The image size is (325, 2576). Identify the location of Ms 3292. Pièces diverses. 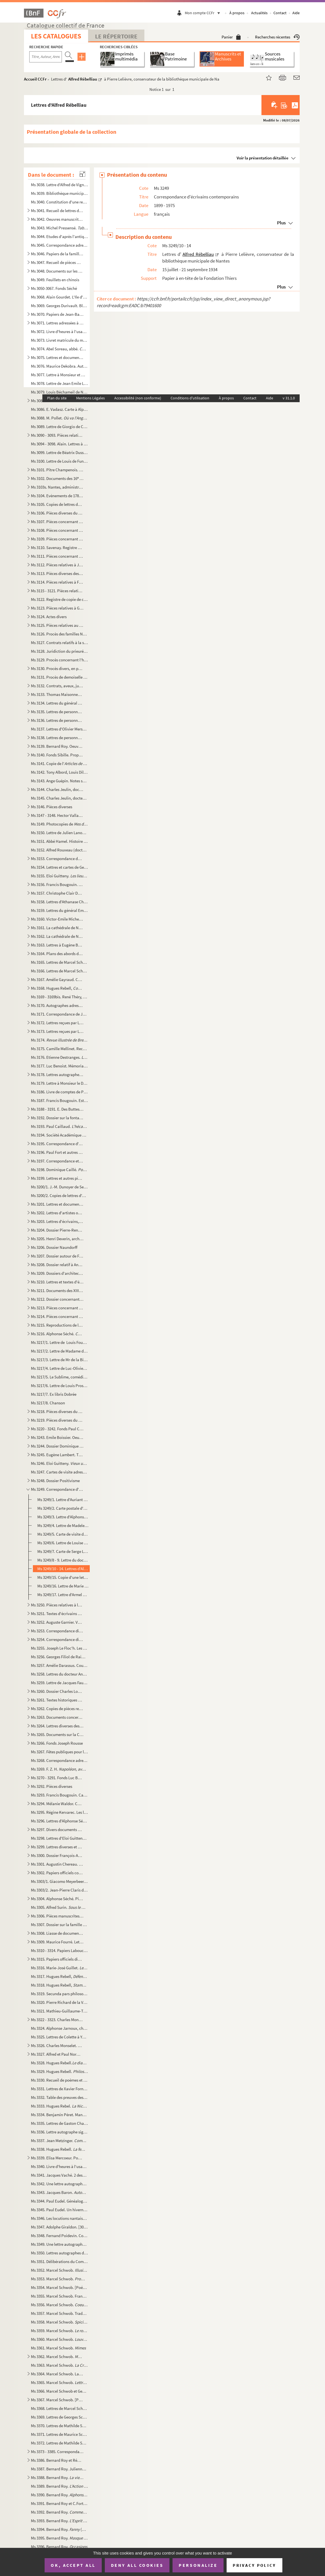
(51, 1786).